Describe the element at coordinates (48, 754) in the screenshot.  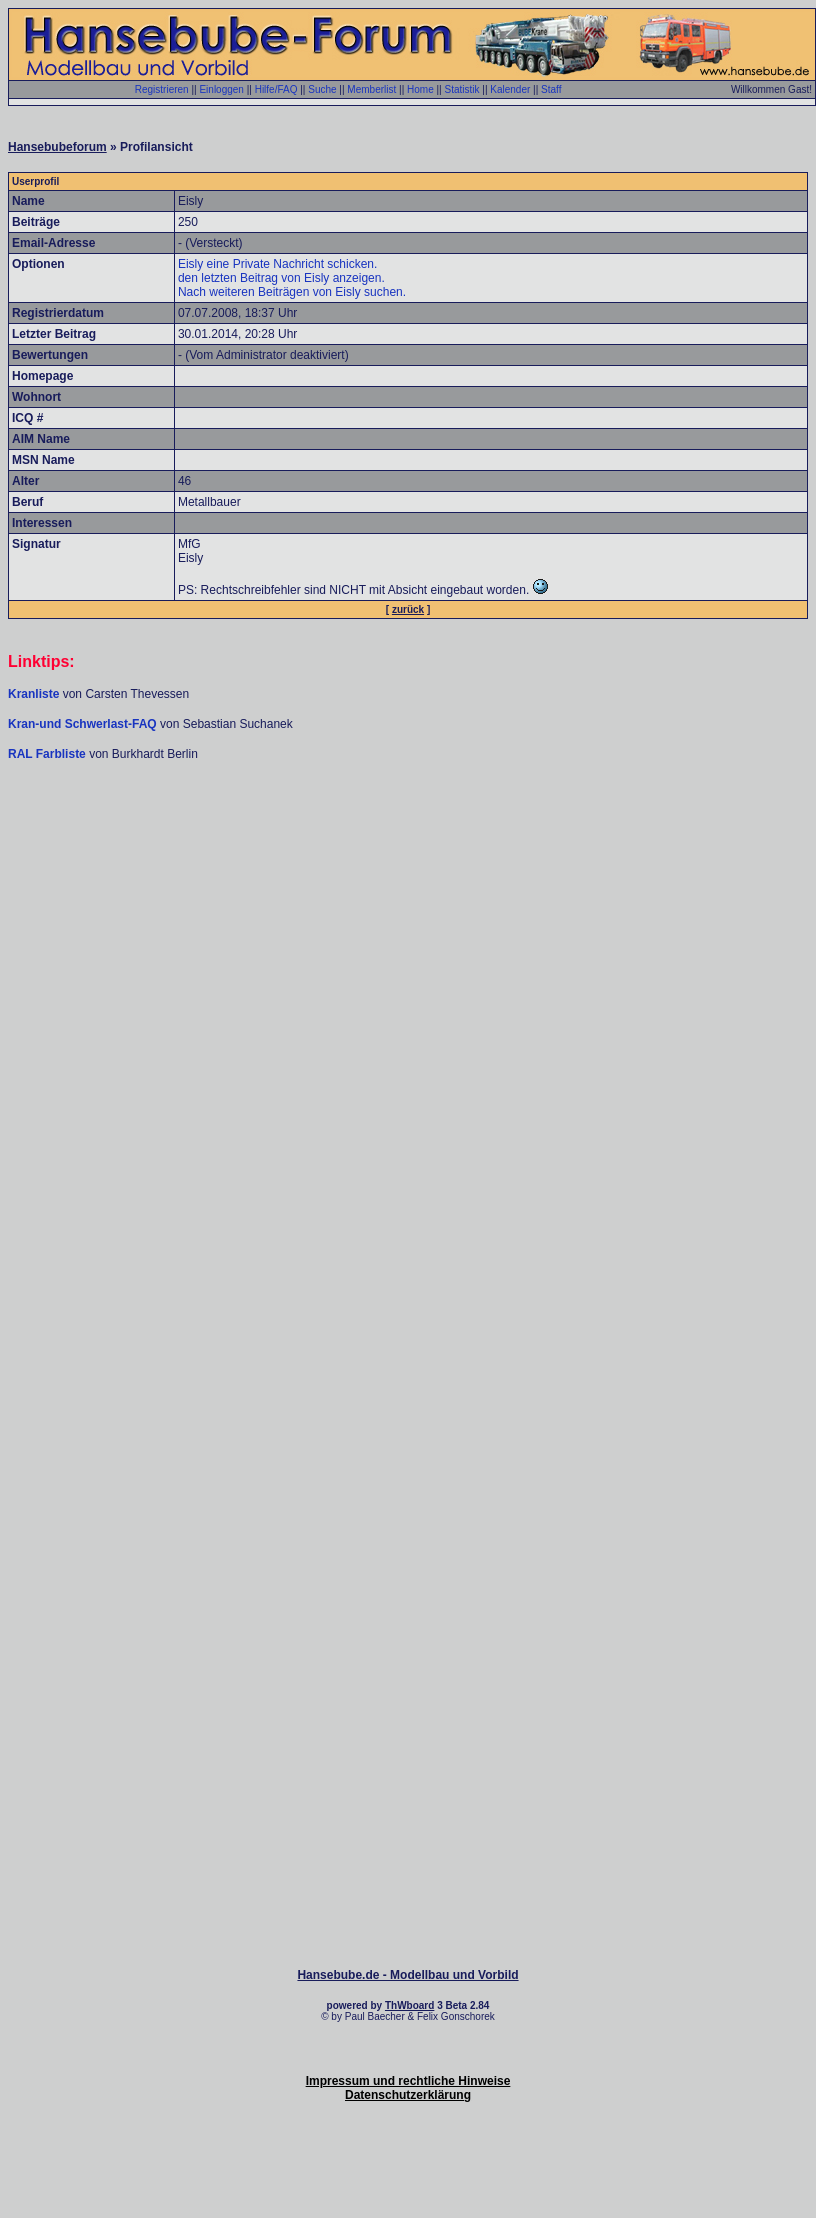
I see `RAL Farbliste` at that location.